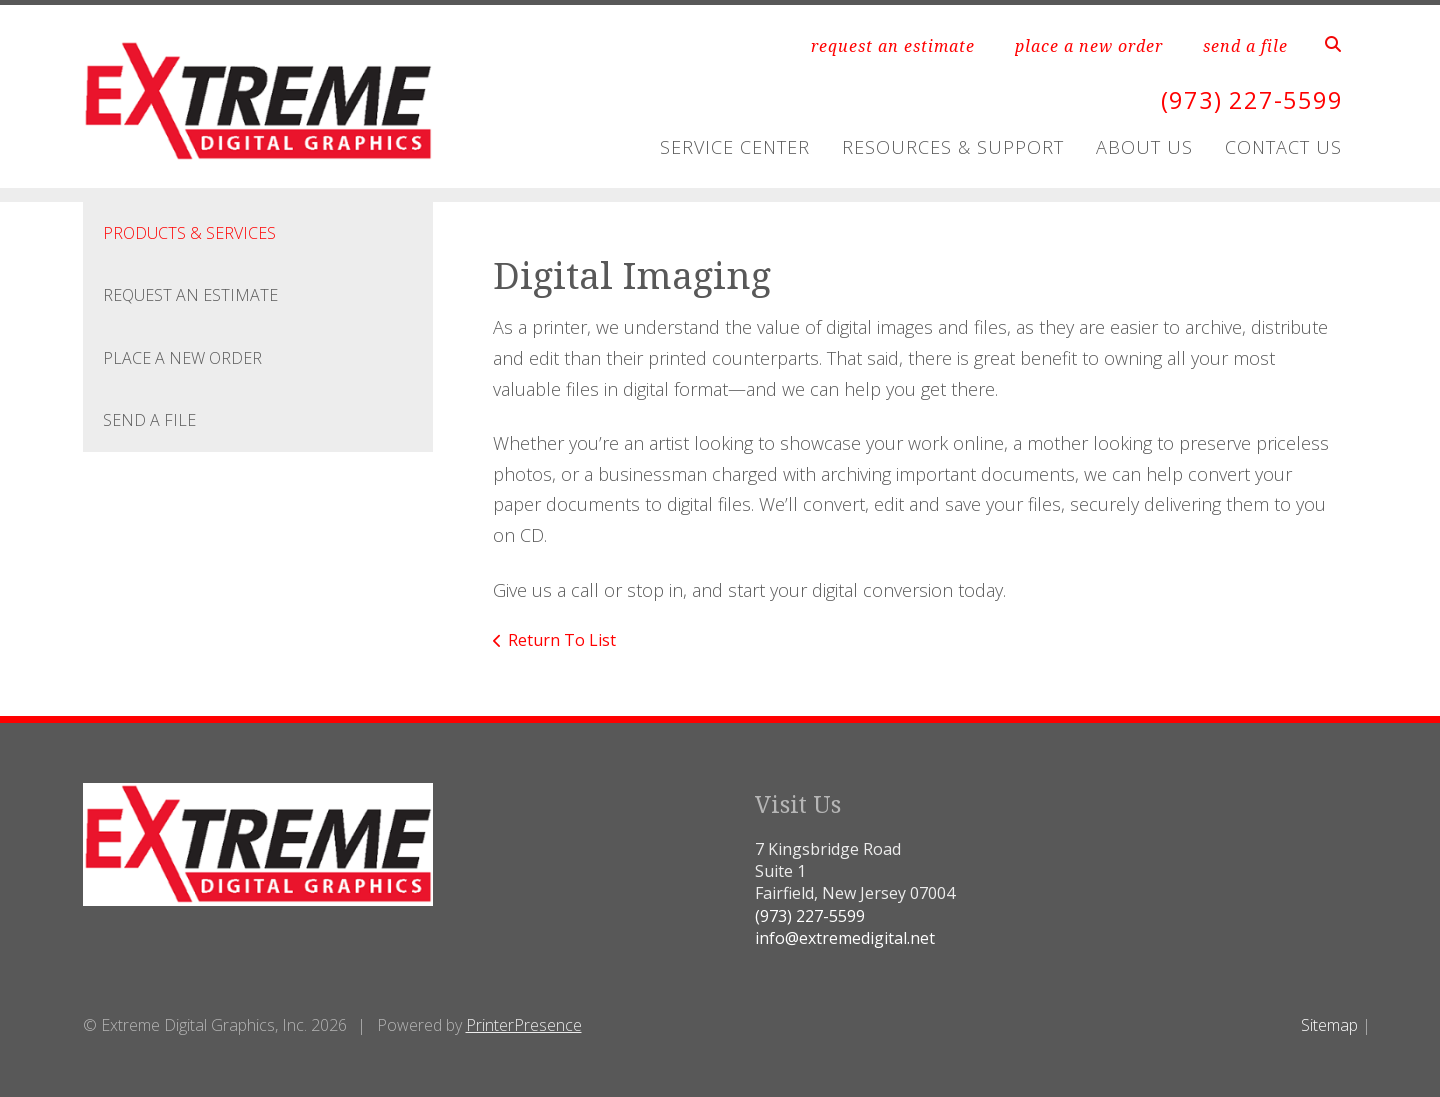 This screenshot has width=1440, height=1097. What do you see at coordinates (149, 420) in the screenshot?
I see `Send A File` at bounding box center [149, 420].